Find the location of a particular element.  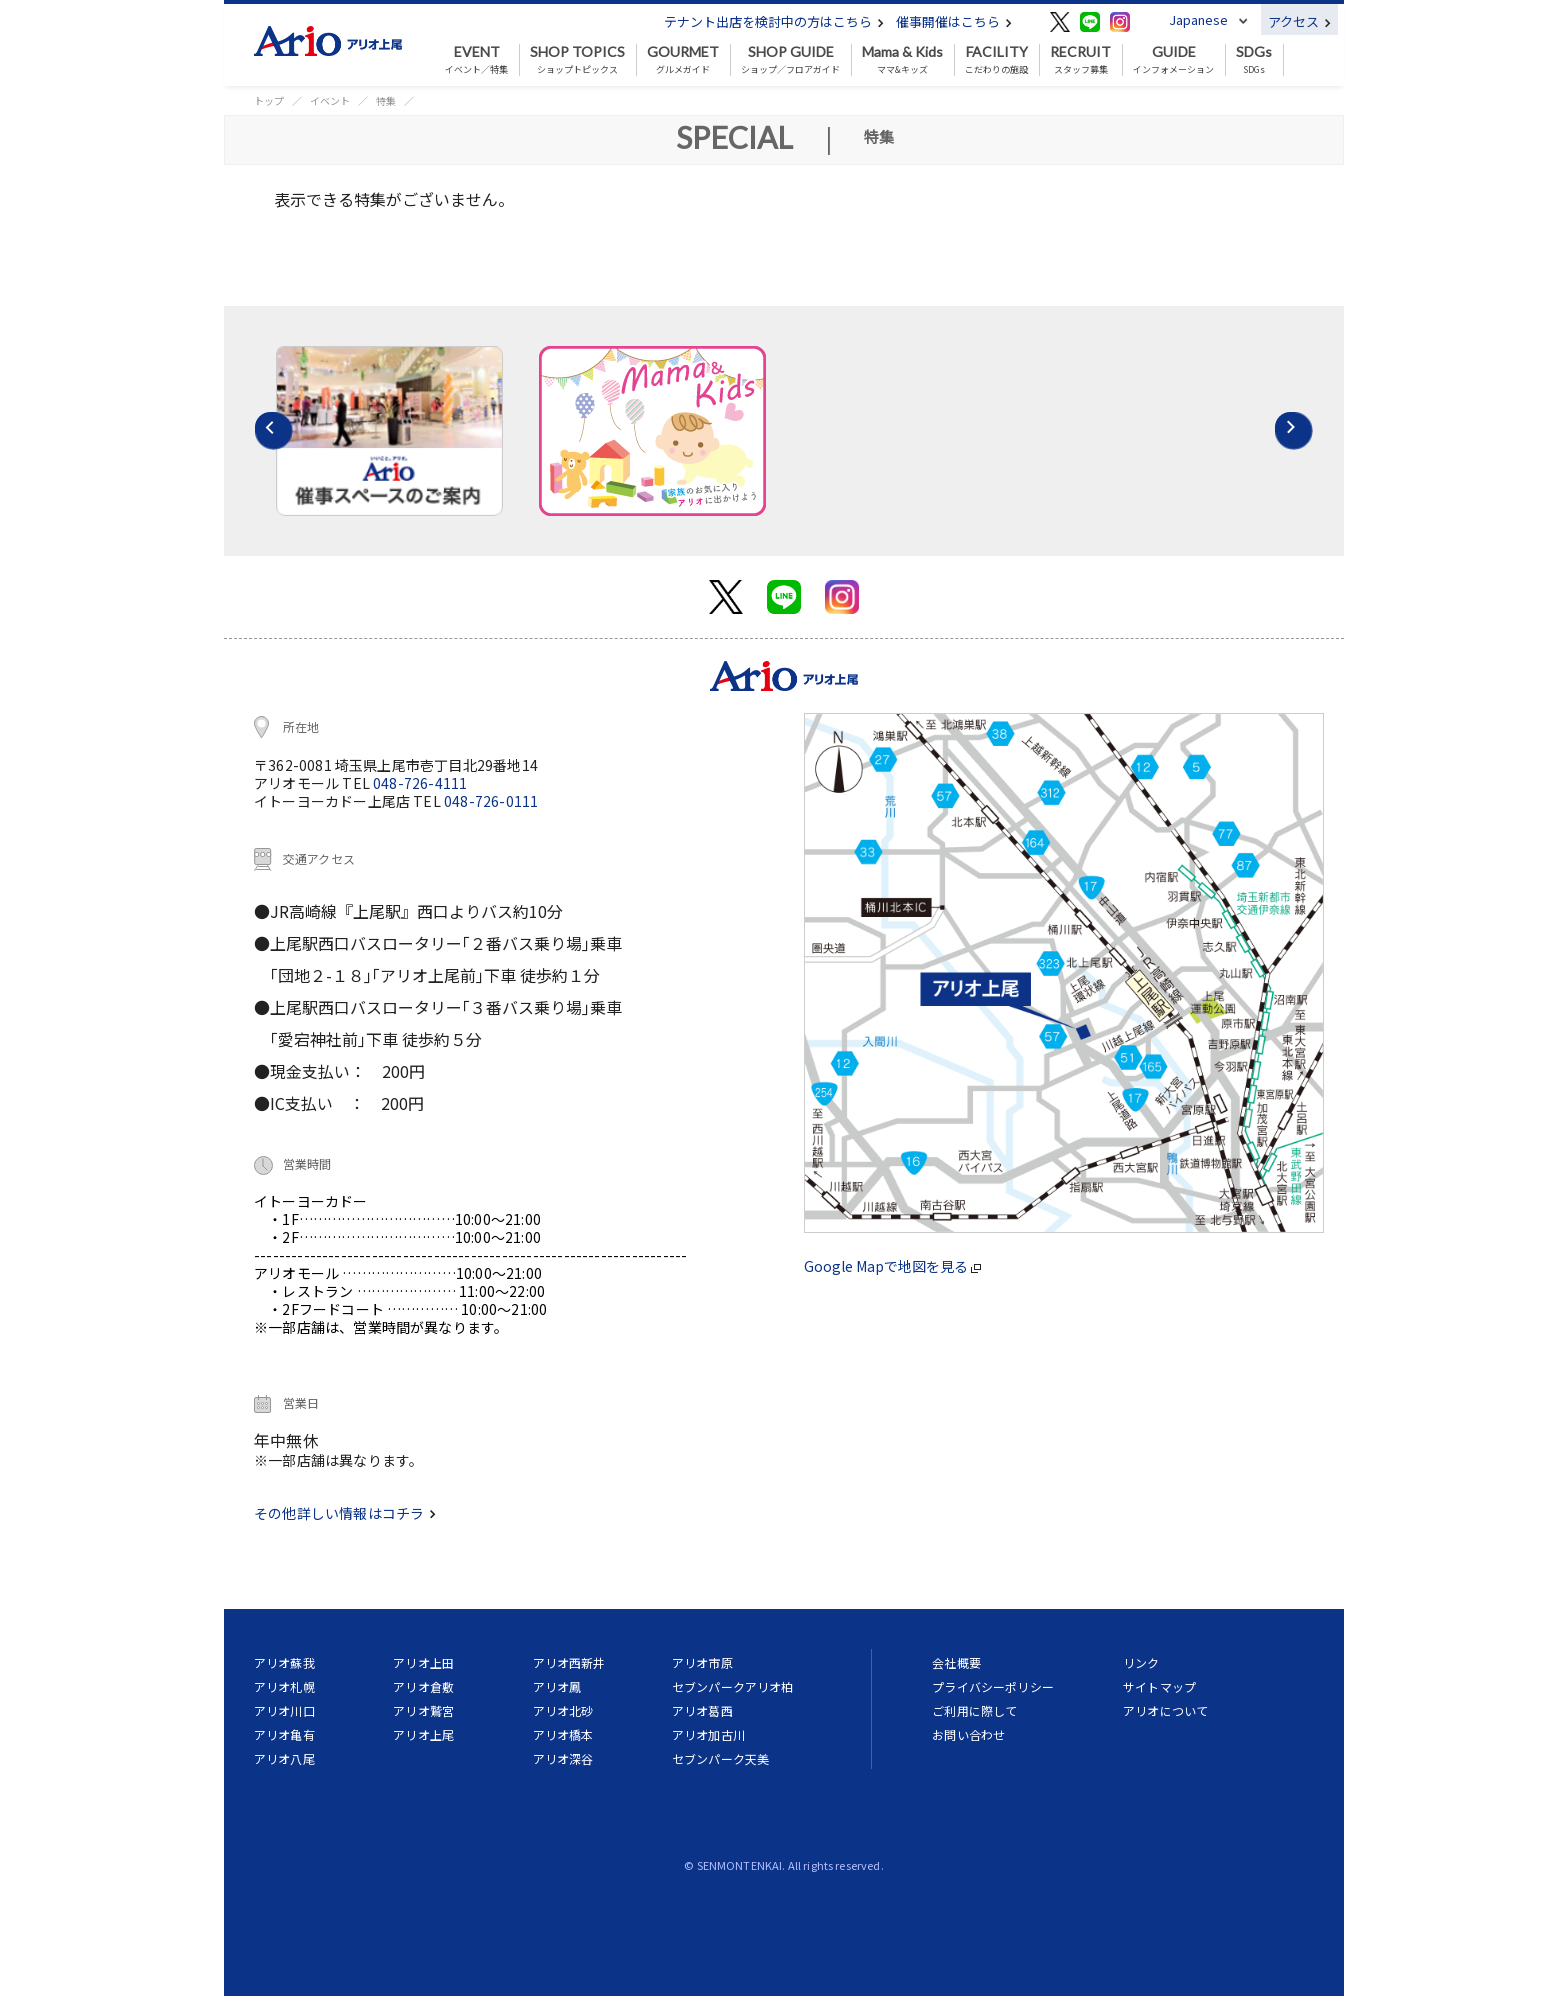

アリオ深谷 is located at coordinates (563, 1758).